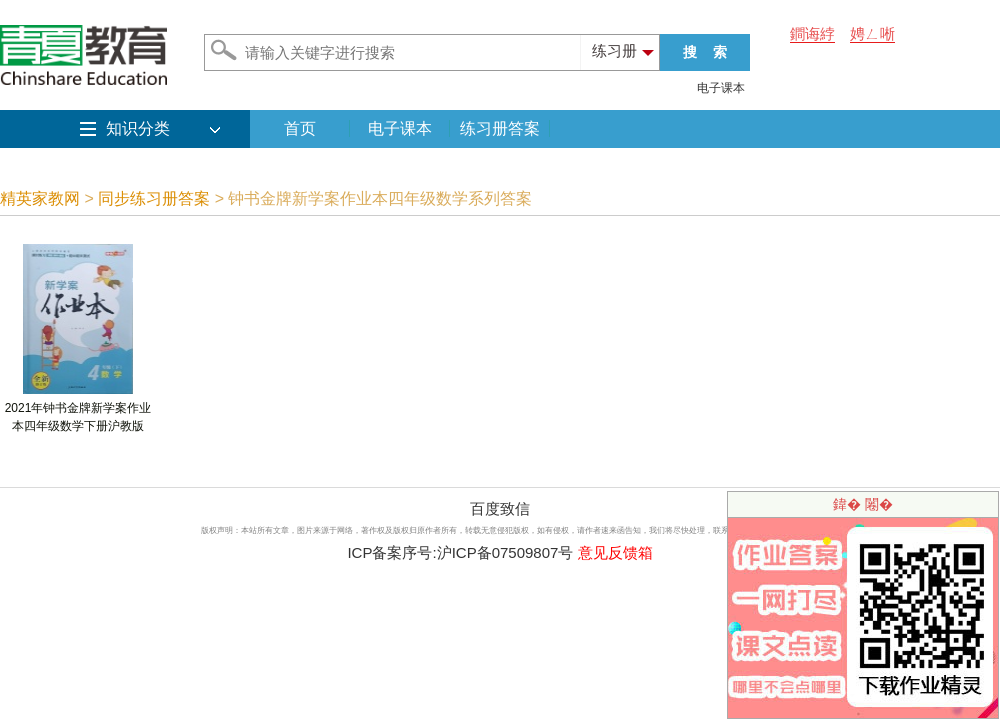 The height and width of the screenshot is (720, 1000). What do you see at coordinates (40, 198) in the screenshot?
I see `精英家教网` at bounding box center [40, 198].